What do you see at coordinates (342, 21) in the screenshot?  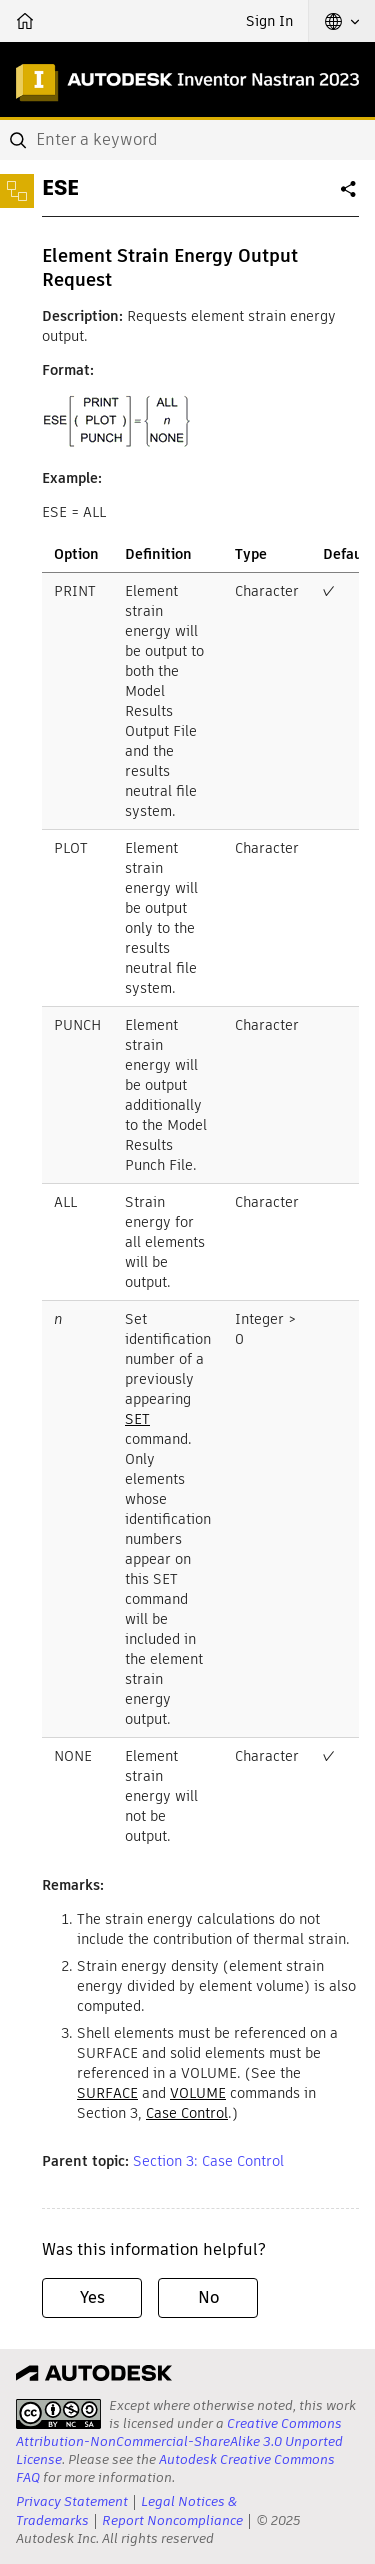 I see `[button]` at bounding box center [342, 21].